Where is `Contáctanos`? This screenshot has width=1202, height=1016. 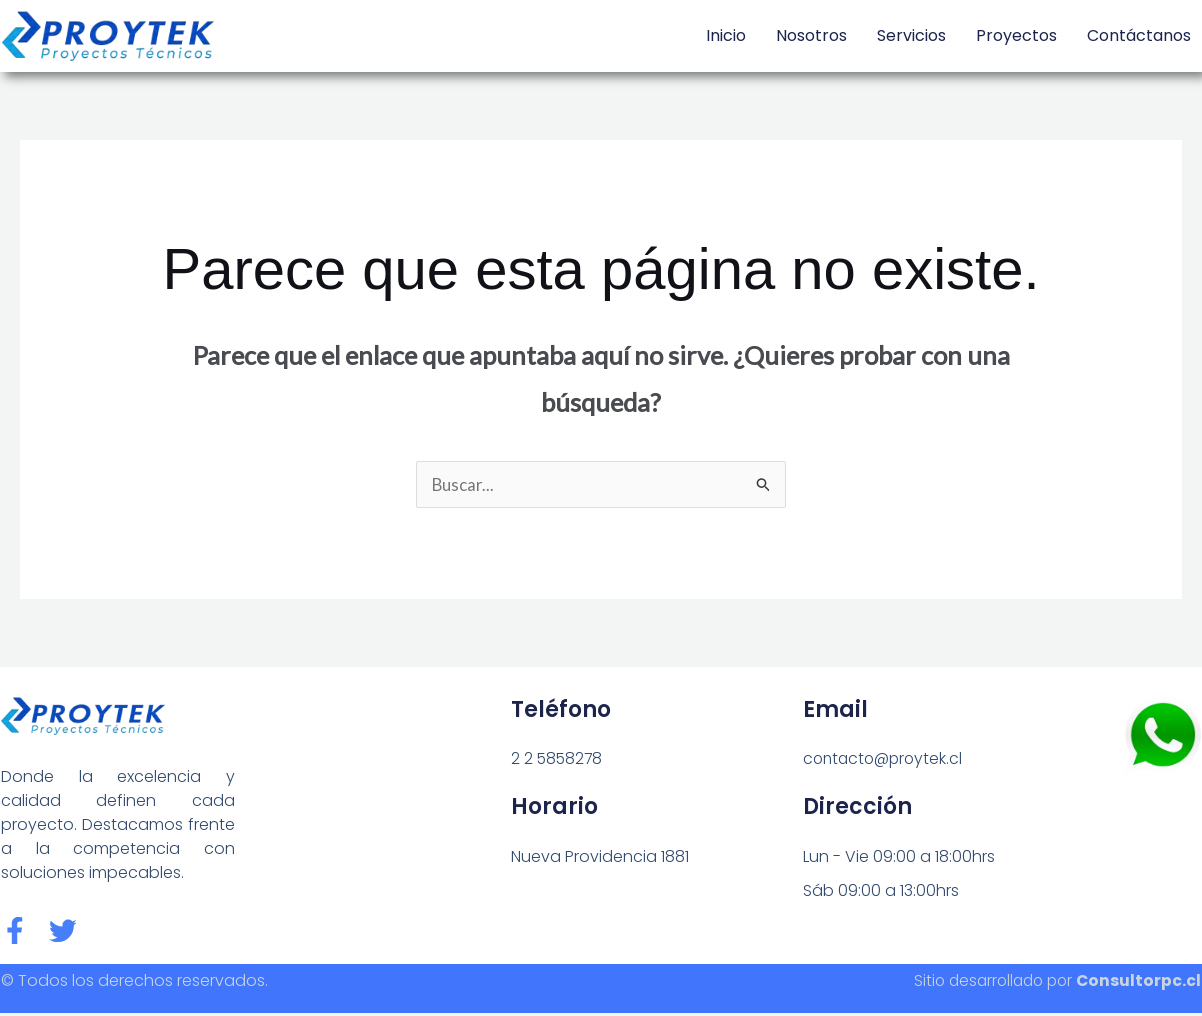 Contáctanos is located at coordinates (1139, 35).